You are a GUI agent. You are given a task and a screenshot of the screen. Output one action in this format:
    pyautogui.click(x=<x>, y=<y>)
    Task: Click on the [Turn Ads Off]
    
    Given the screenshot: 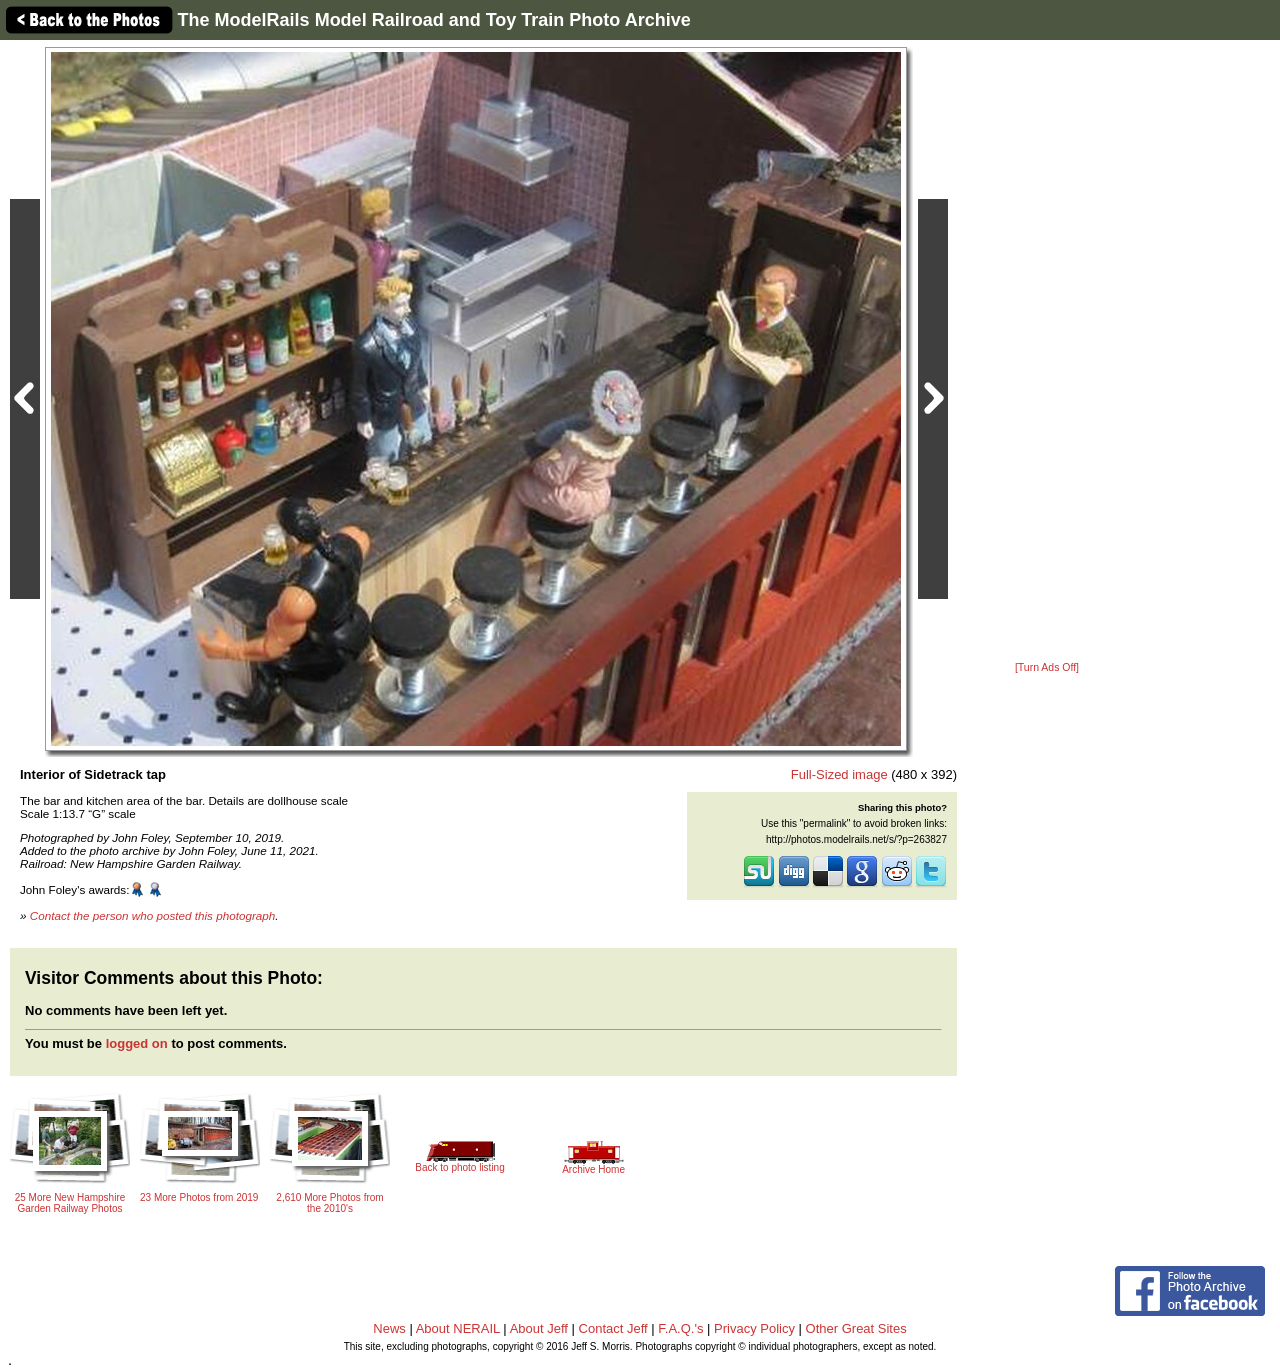 What is the action you would take?
    pyautogui.click(x=1047, y=667)
    